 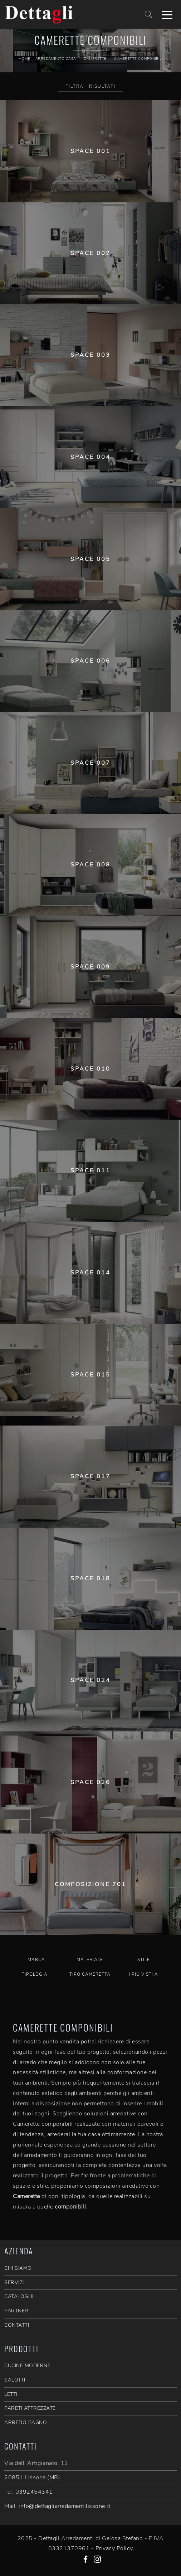 What do you see at coordinates (90, 86) in the screenshot?
I see `Filtra i Risultati` at bounding box center [90, 86].